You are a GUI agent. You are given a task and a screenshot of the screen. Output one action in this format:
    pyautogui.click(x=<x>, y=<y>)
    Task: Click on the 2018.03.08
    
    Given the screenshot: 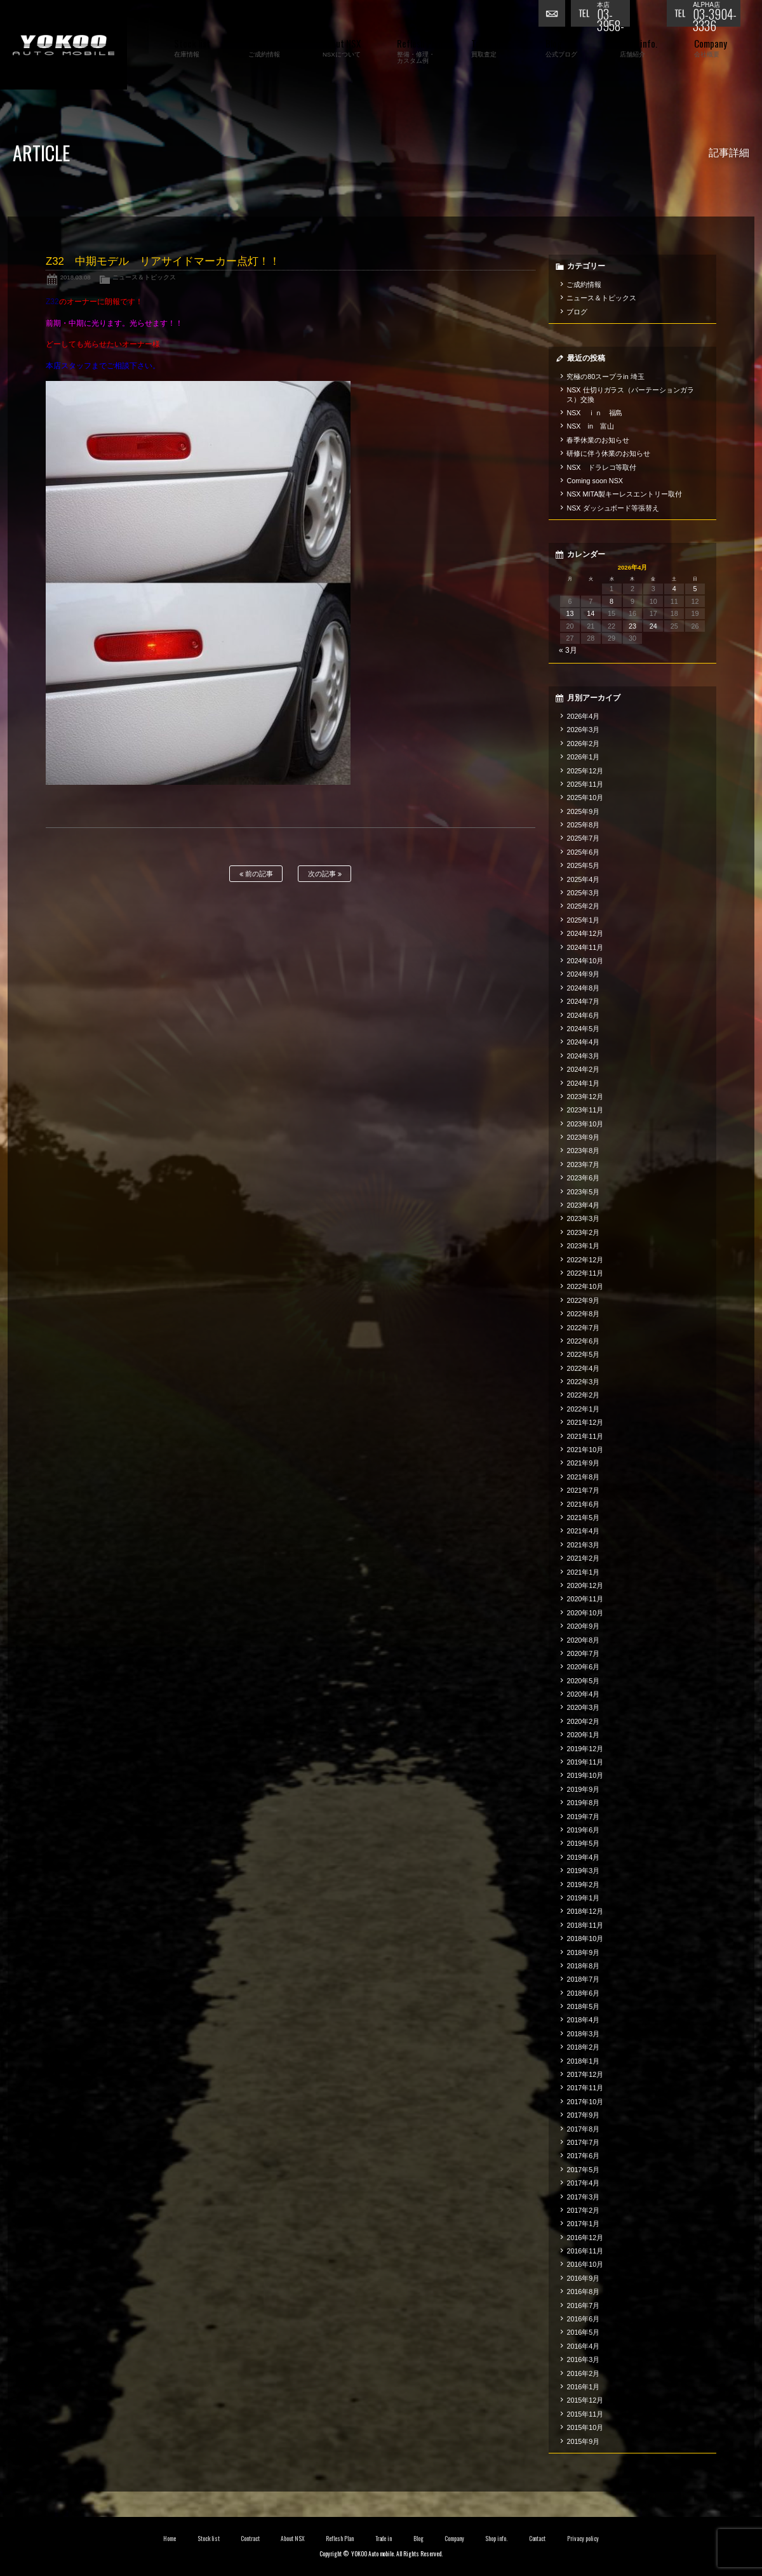 What is the action you would take?
    pyautogui.click(x=75, y=277)
    